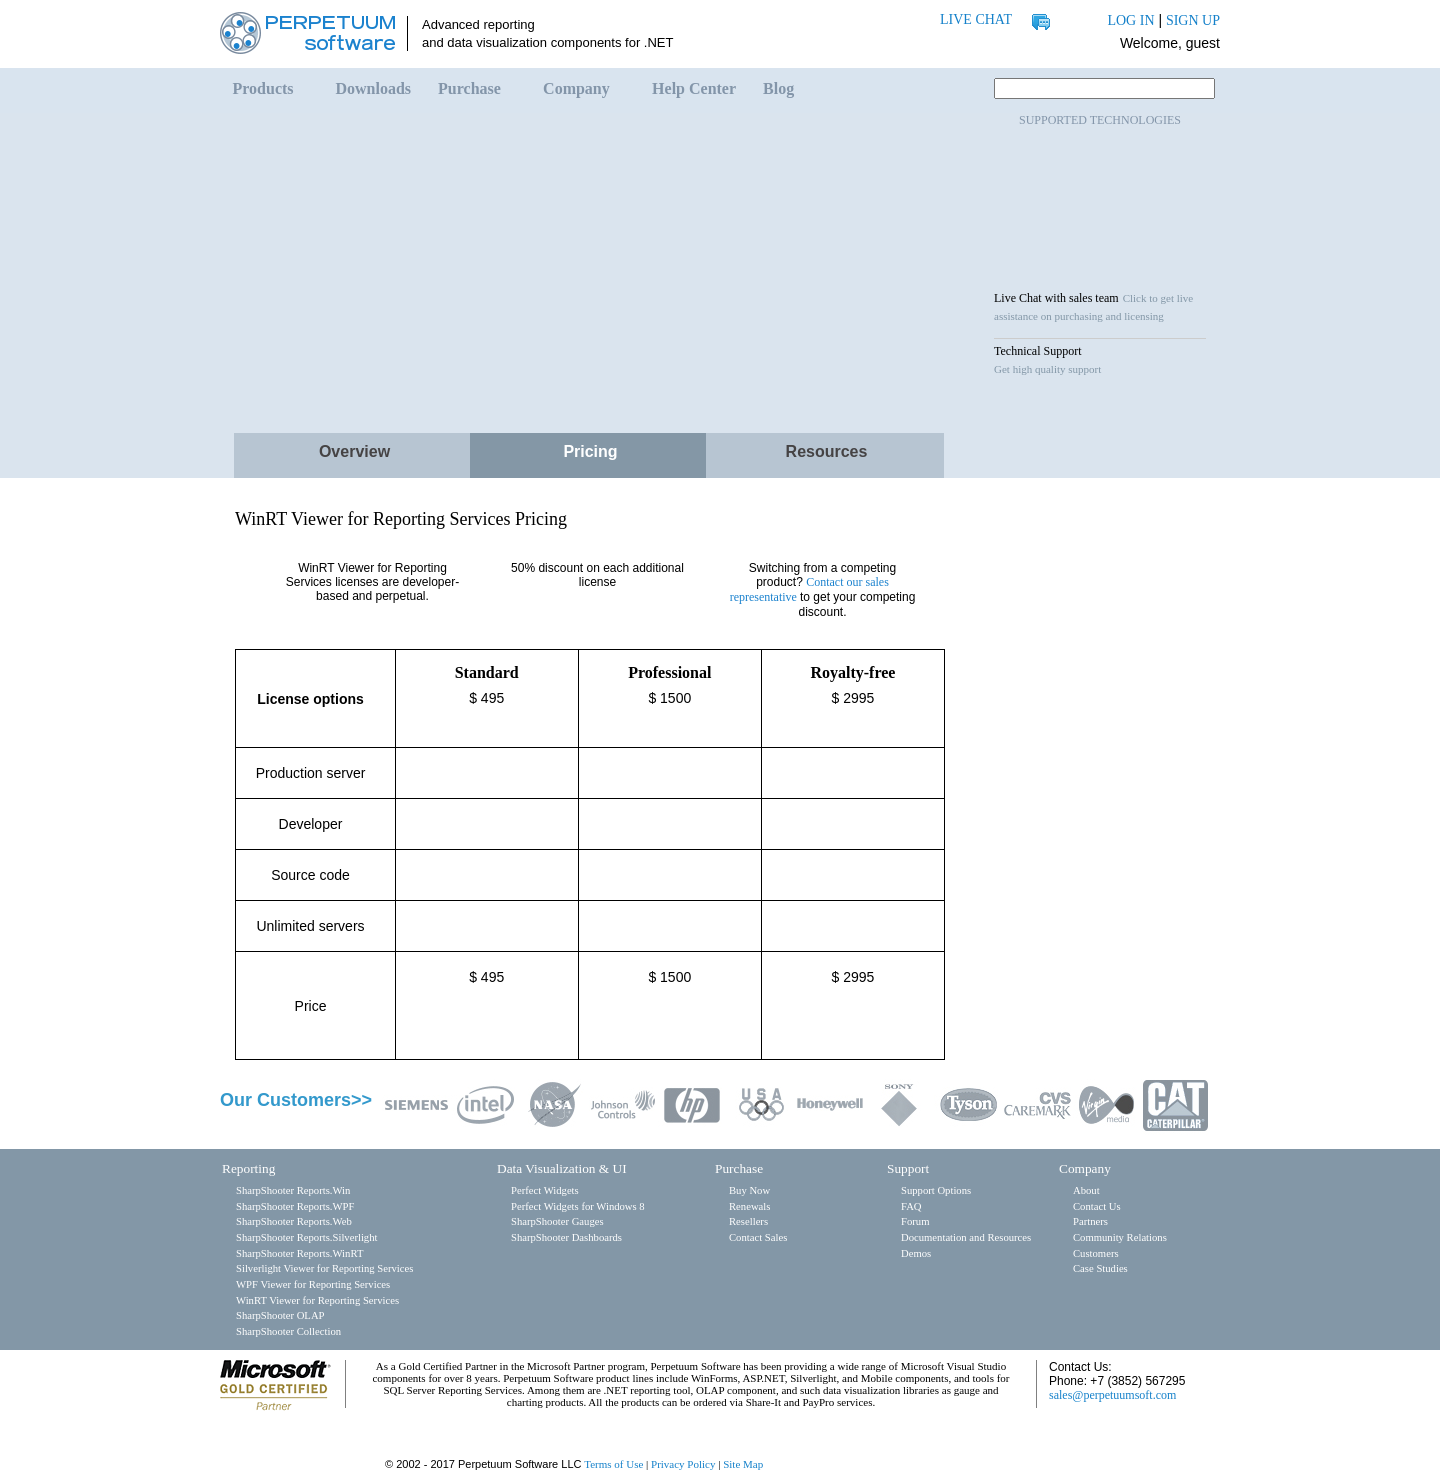  I want to click on SharpShooter Collection, so click(288, 1331).